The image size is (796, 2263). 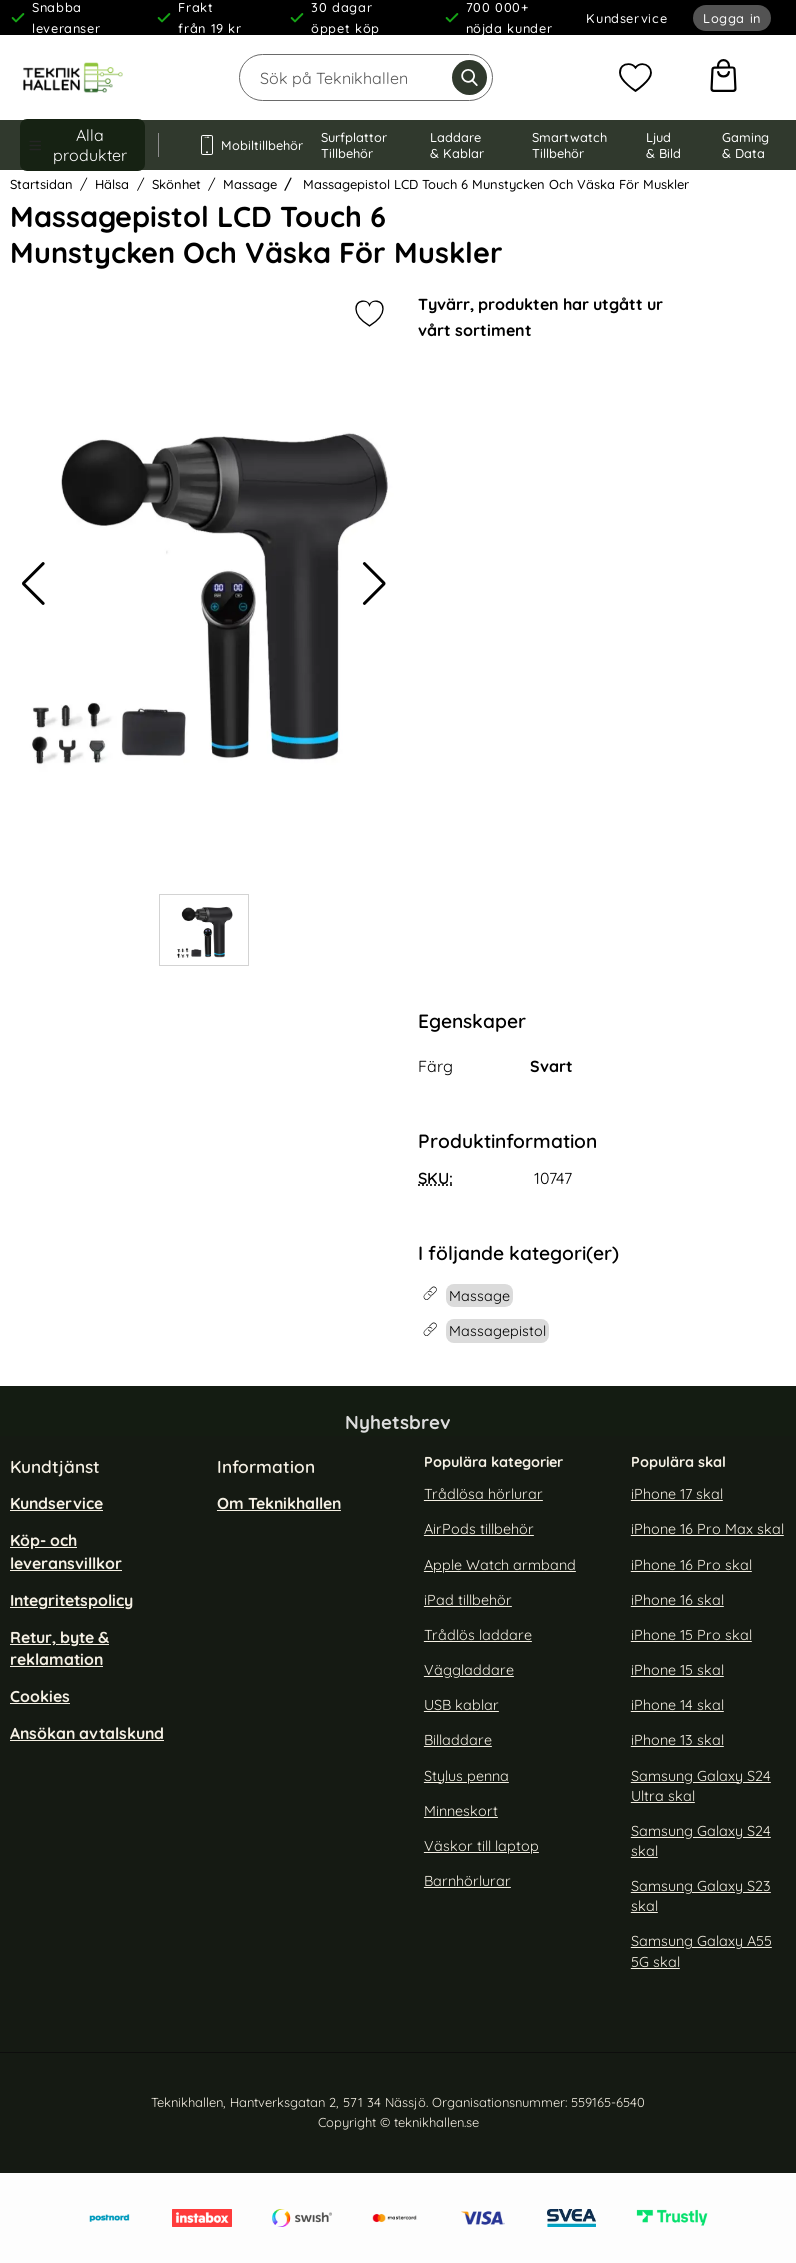 What do you see at coordinates (626, 18) in the screenshot?
I see `Kundservice` at bounding box center [626, 18].